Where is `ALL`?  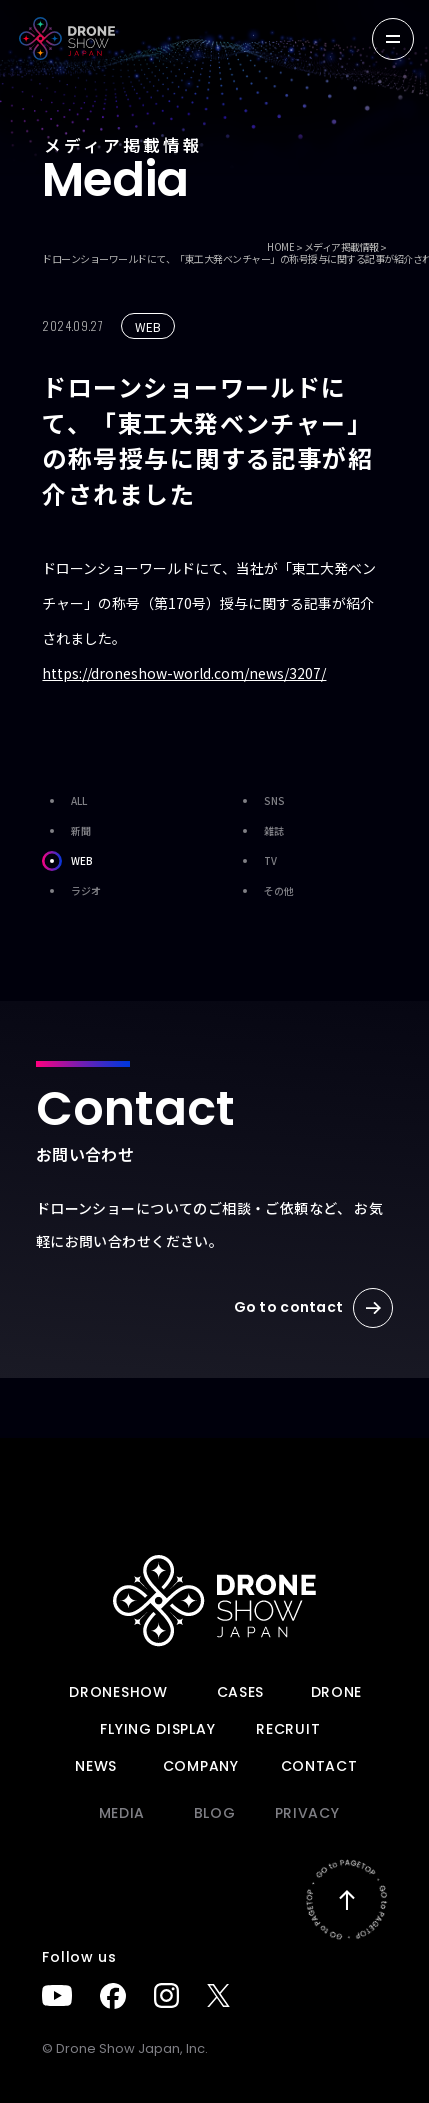 ALL is located at coordinates (64, 801).